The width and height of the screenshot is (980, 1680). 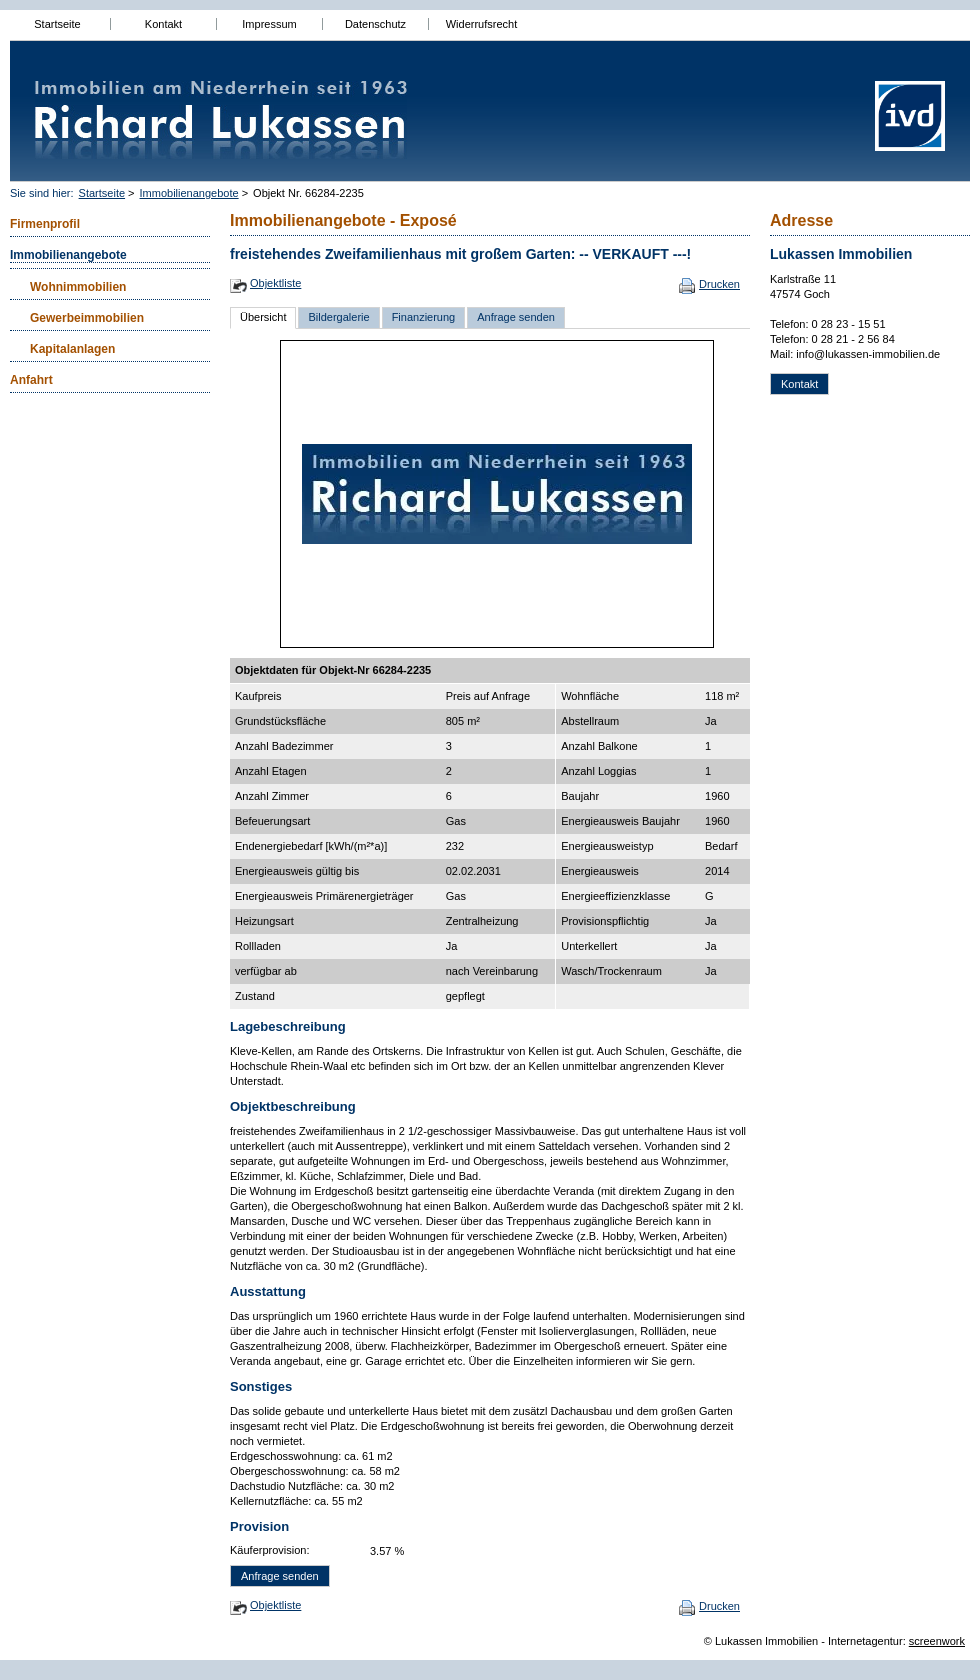 I want to click on Widerrufsrecht, so click(x=482, y=24).